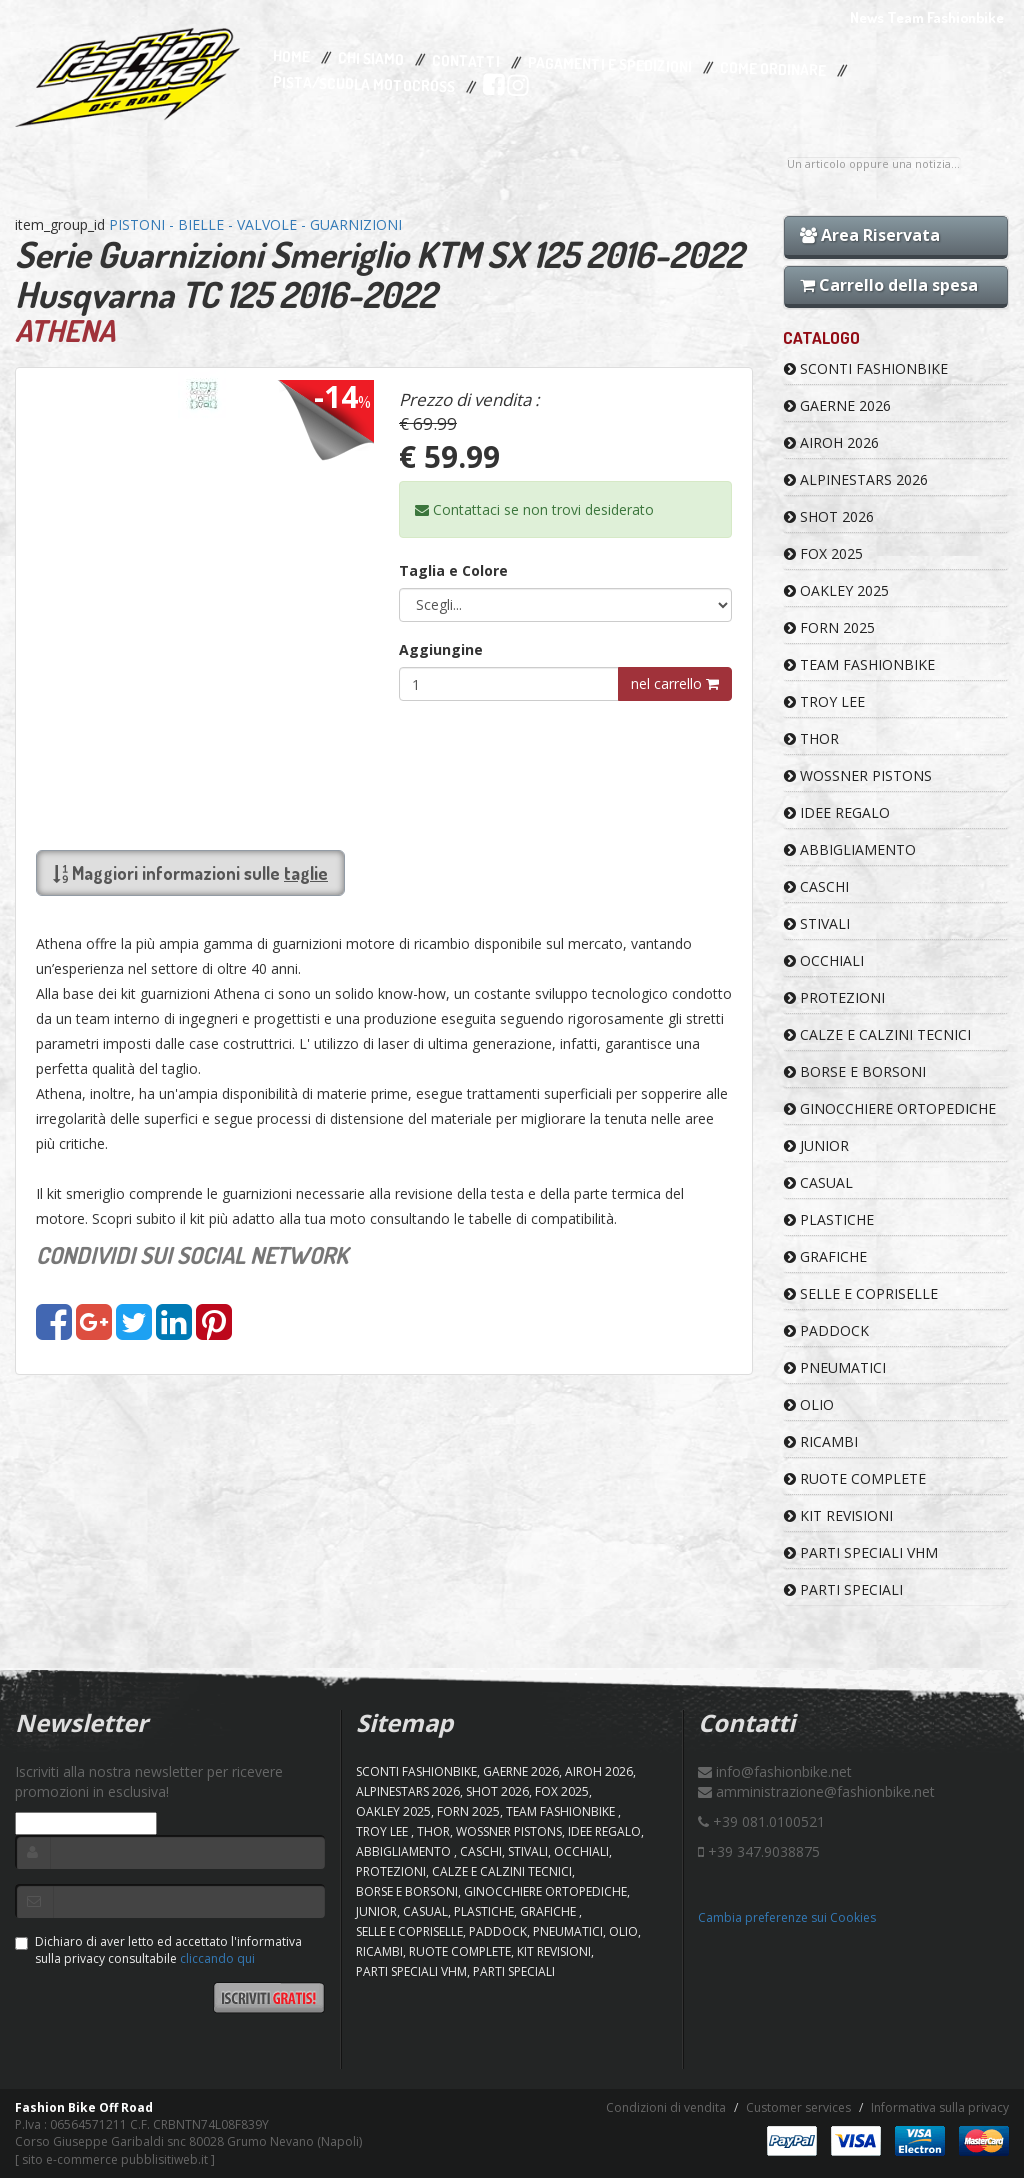 Image resolution: width=1024 pixels, height=2178 pixels. I want to click on TEAM FASHIONBIKE, so click(859, 664).